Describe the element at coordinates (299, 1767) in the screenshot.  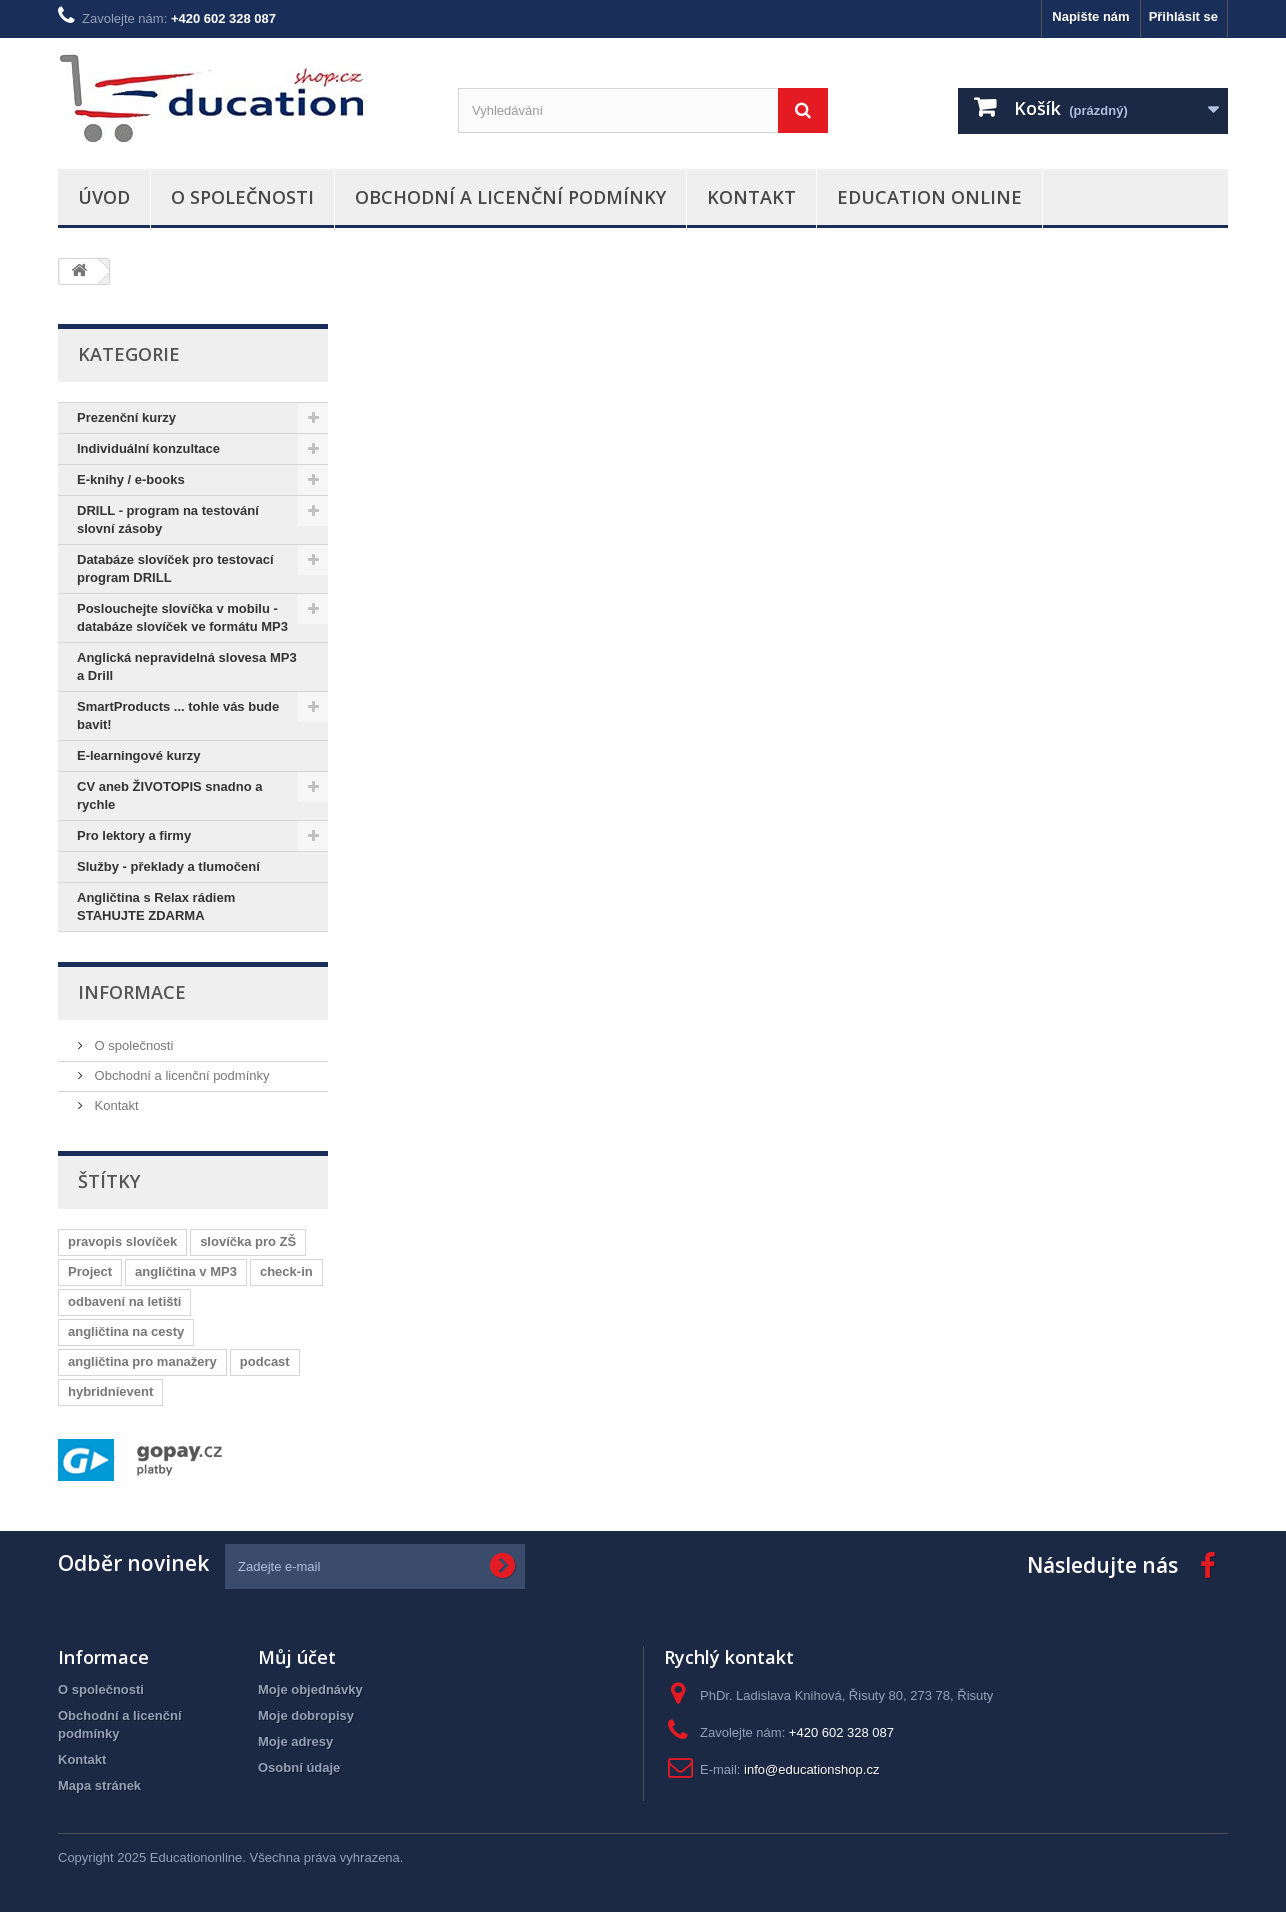
I see `Osobní údaje` at that location.